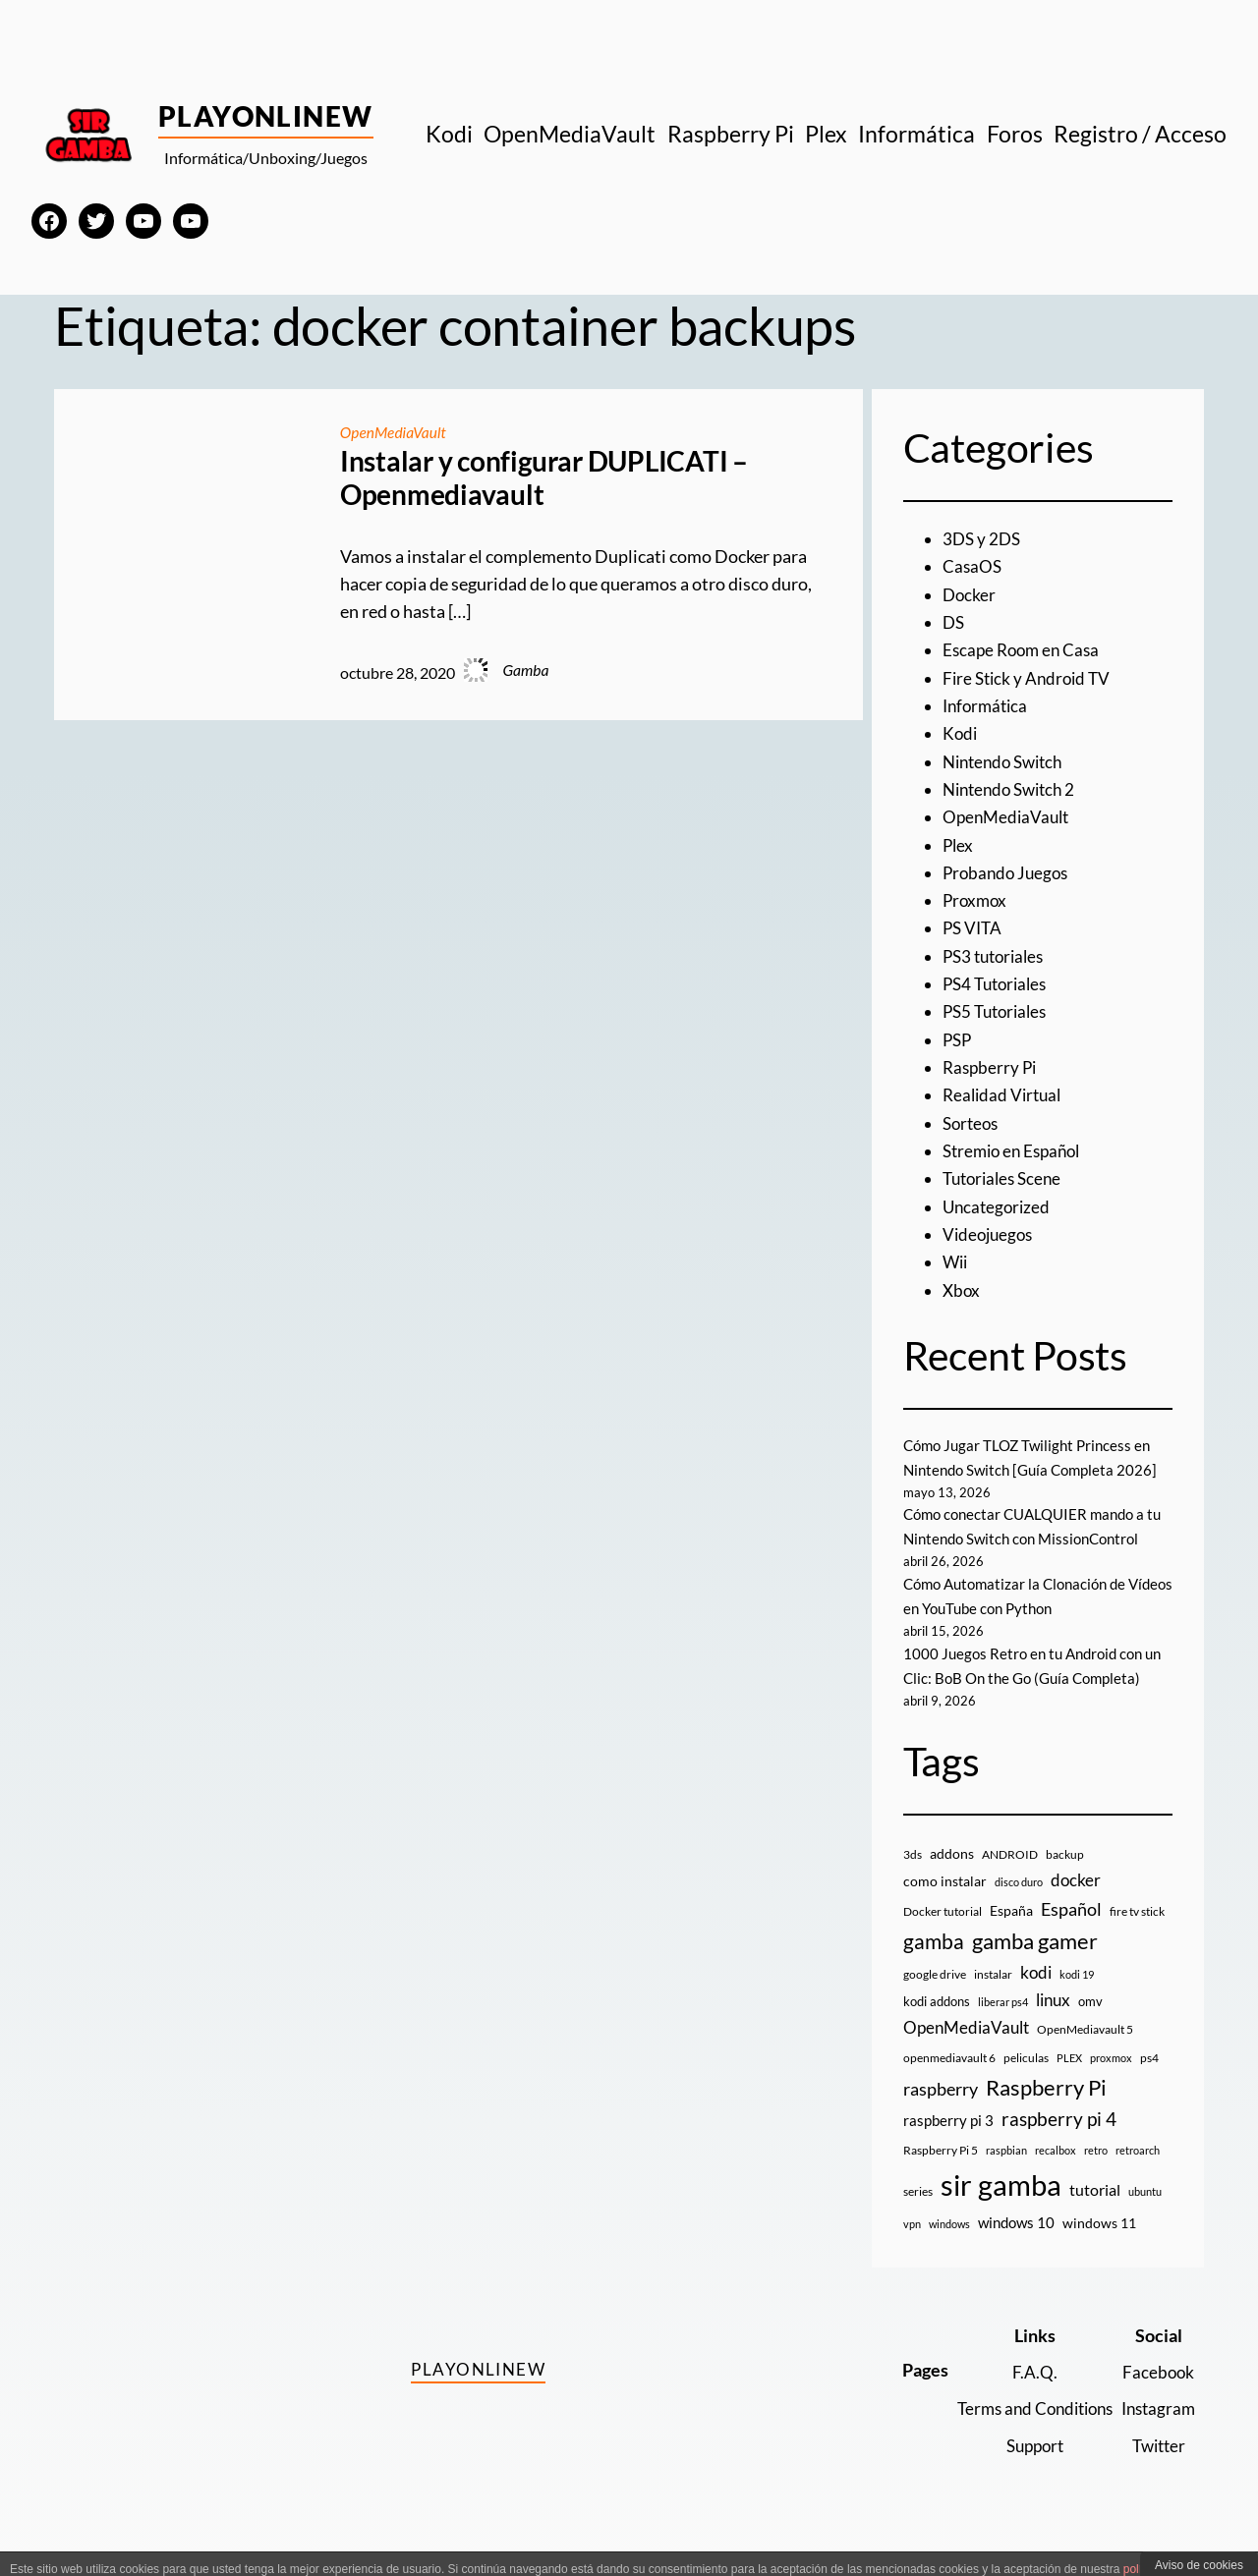  Describe the element at coordinates (1008, 873) in the screenshot. I see `Probando Juegos` at that location.